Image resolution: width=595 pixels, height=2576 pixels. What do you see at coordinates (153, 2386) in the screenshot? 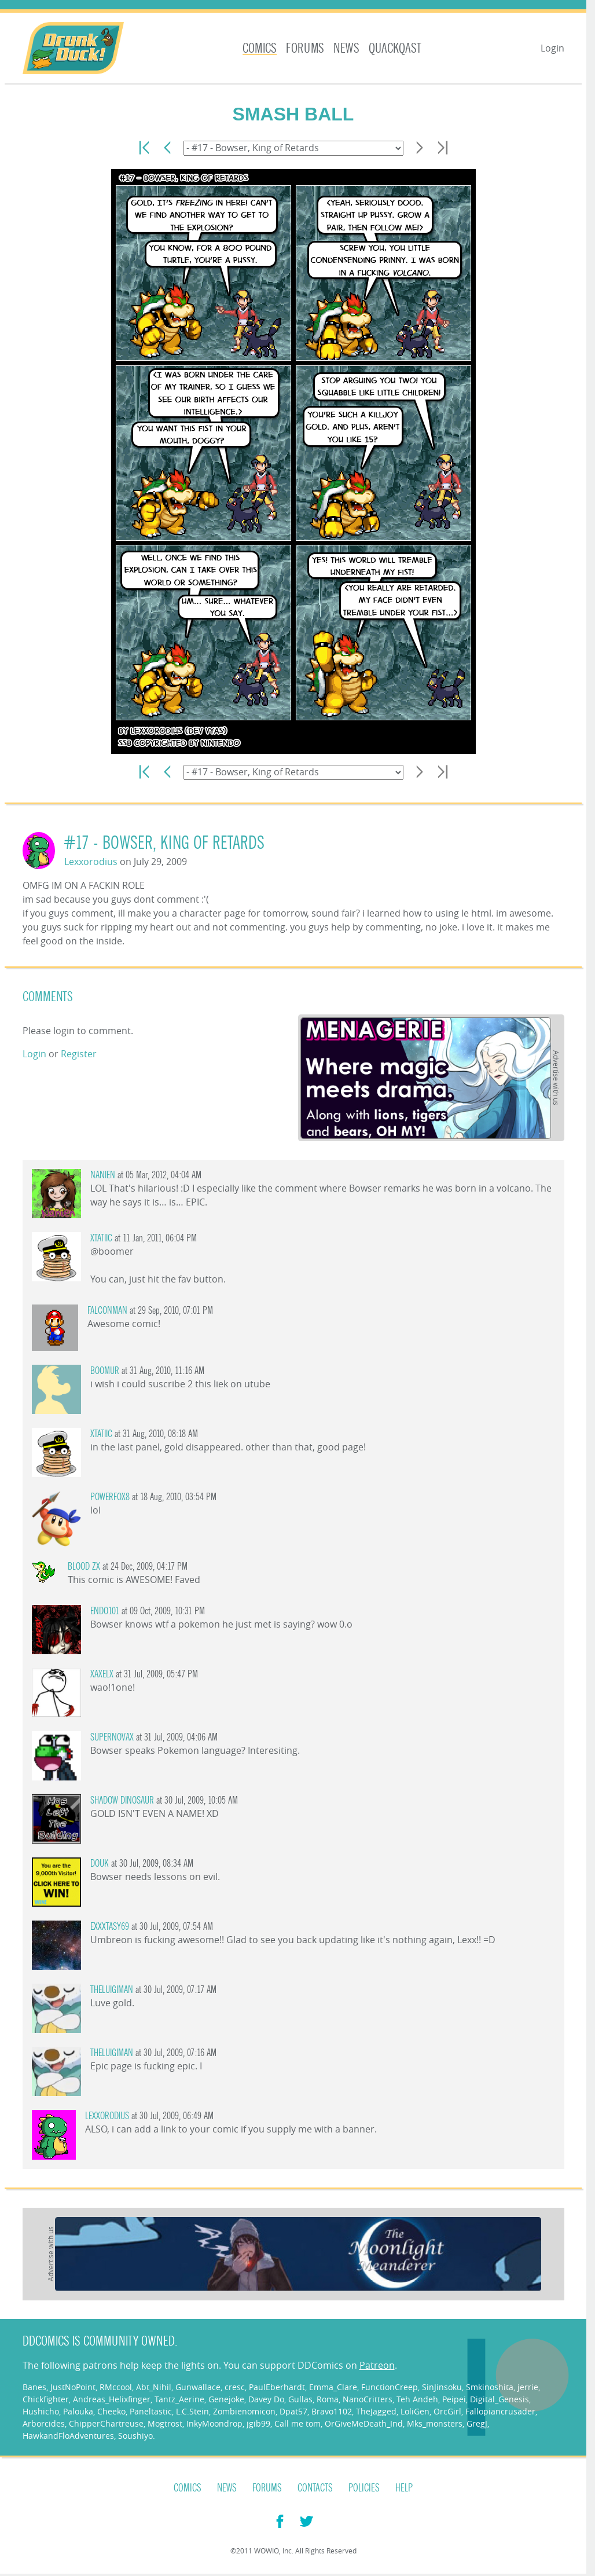
I see `Abt_Nihil` at bounding box center [153, 2386].